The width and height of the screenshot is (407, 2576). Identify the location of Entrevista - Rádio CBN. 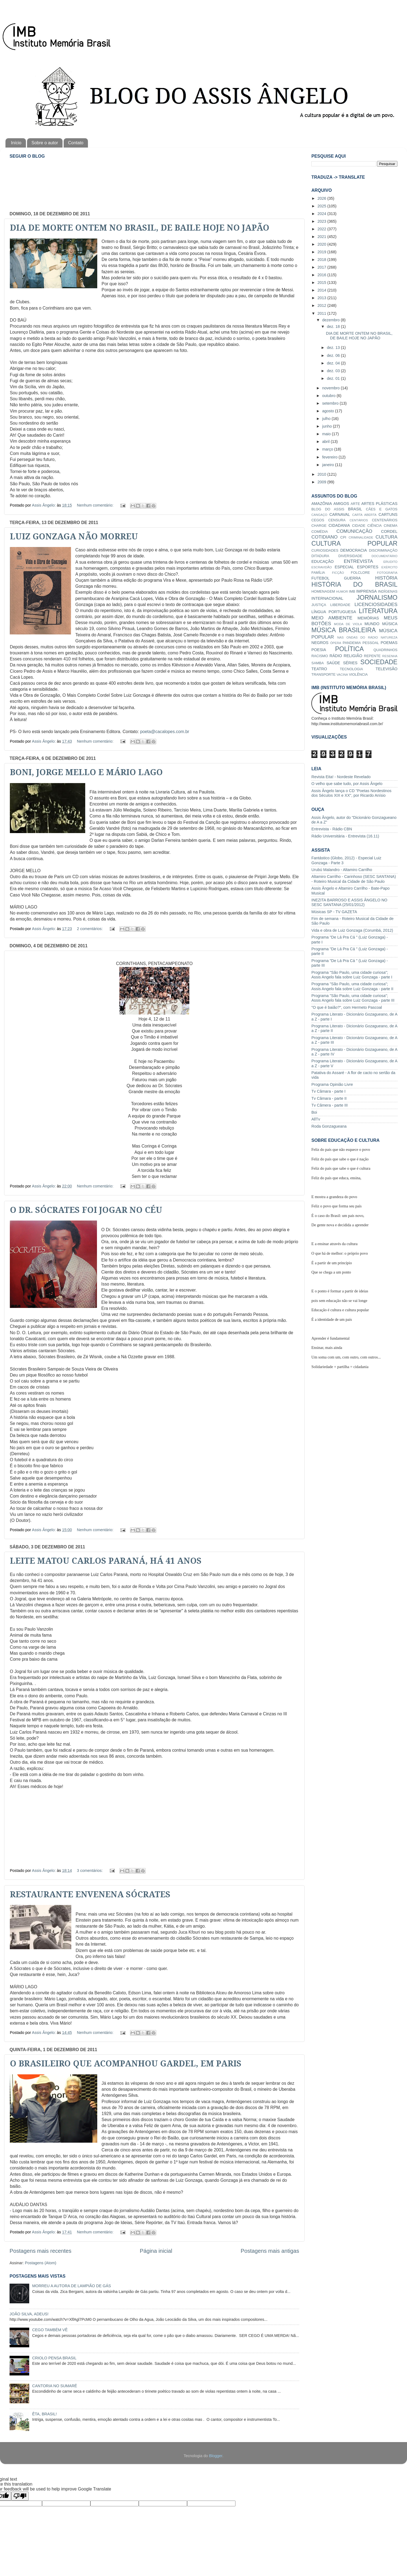
(331, 829).